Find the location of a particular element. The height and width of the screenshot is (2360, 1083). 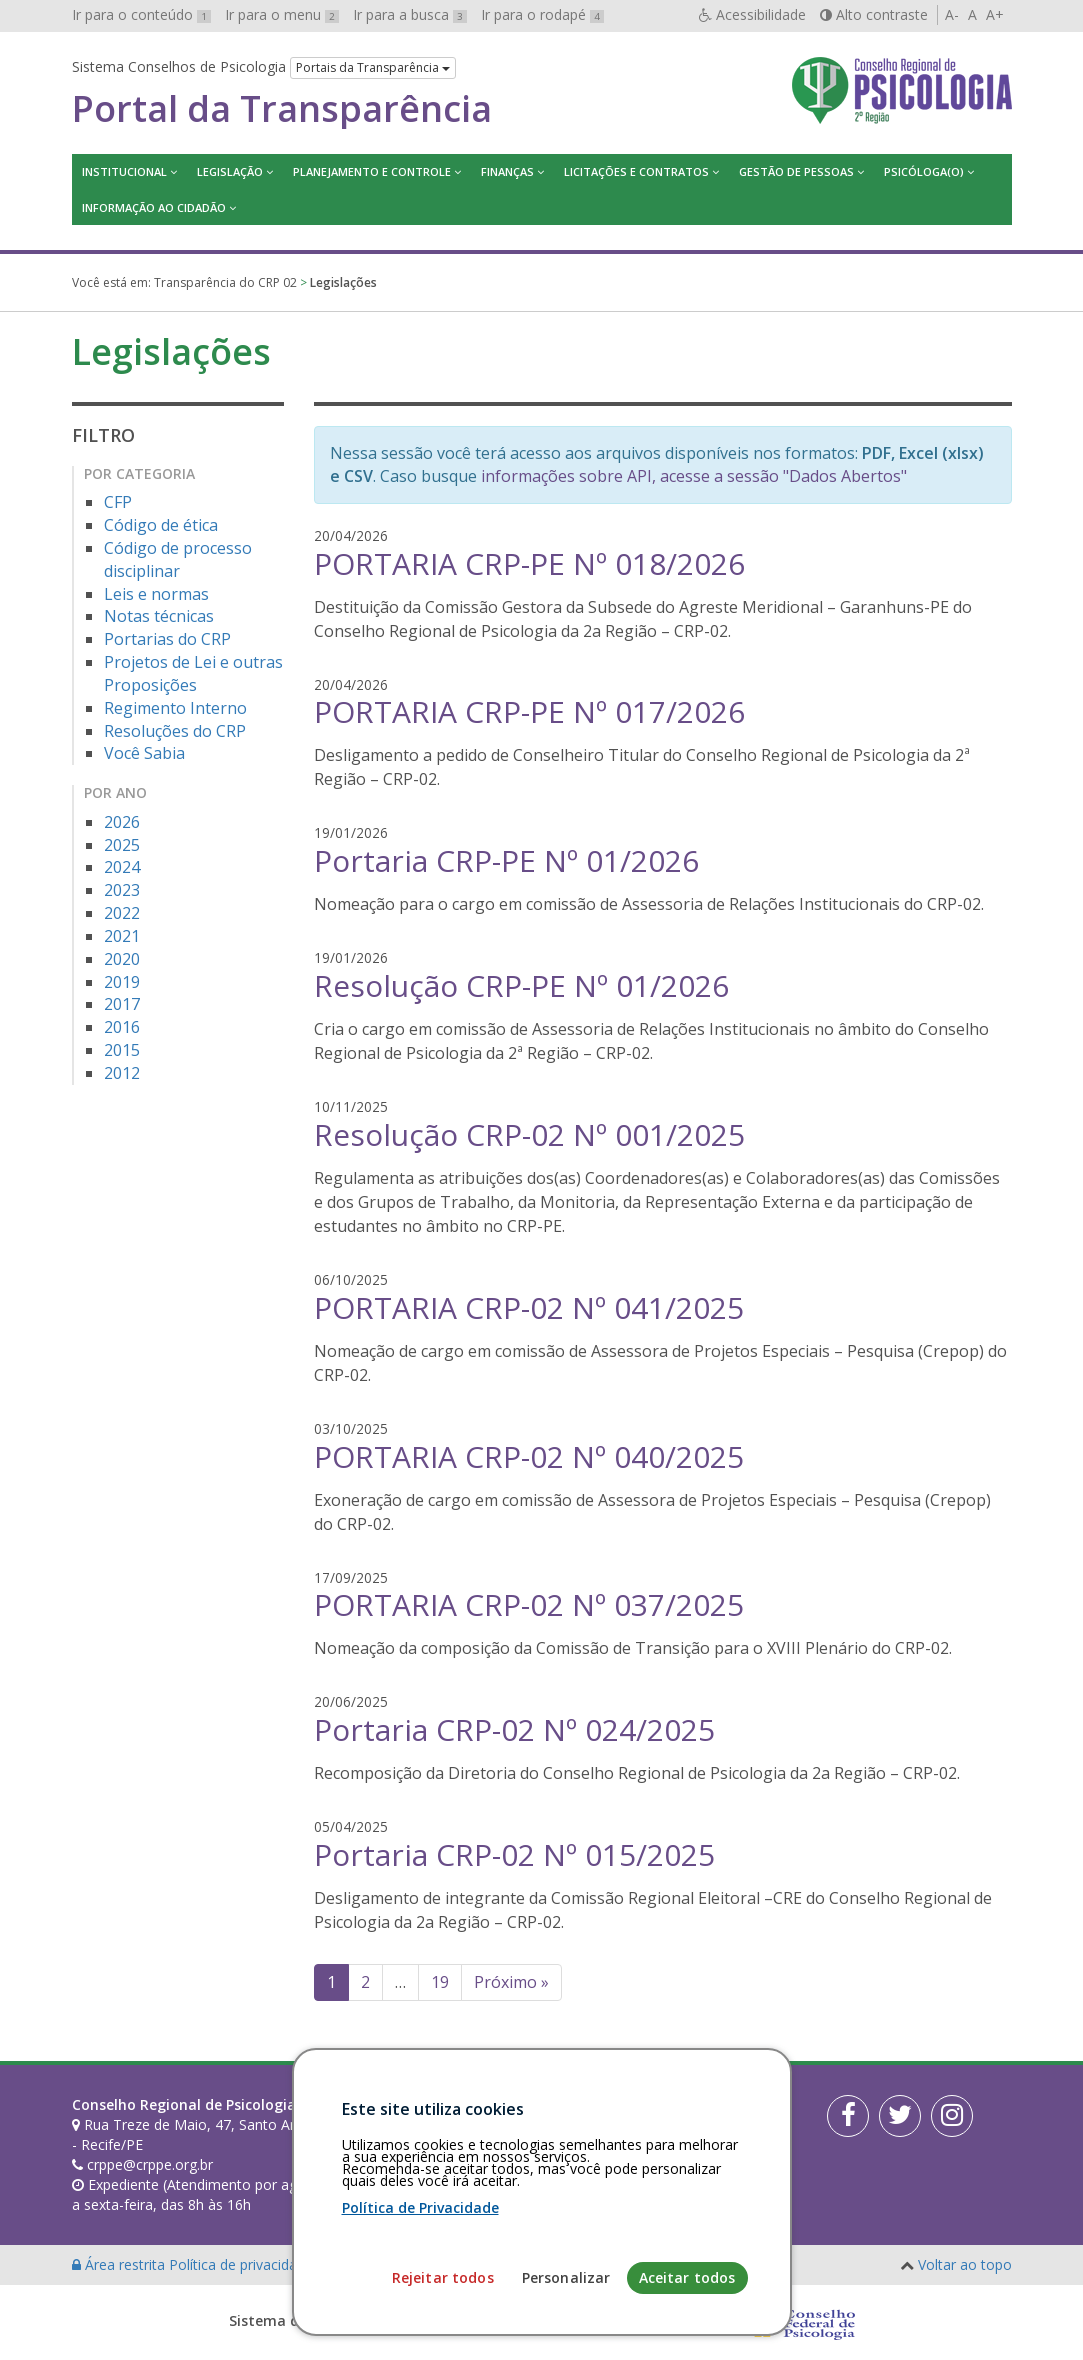

Resoluções do CRP is located at coordinates (175, 731).